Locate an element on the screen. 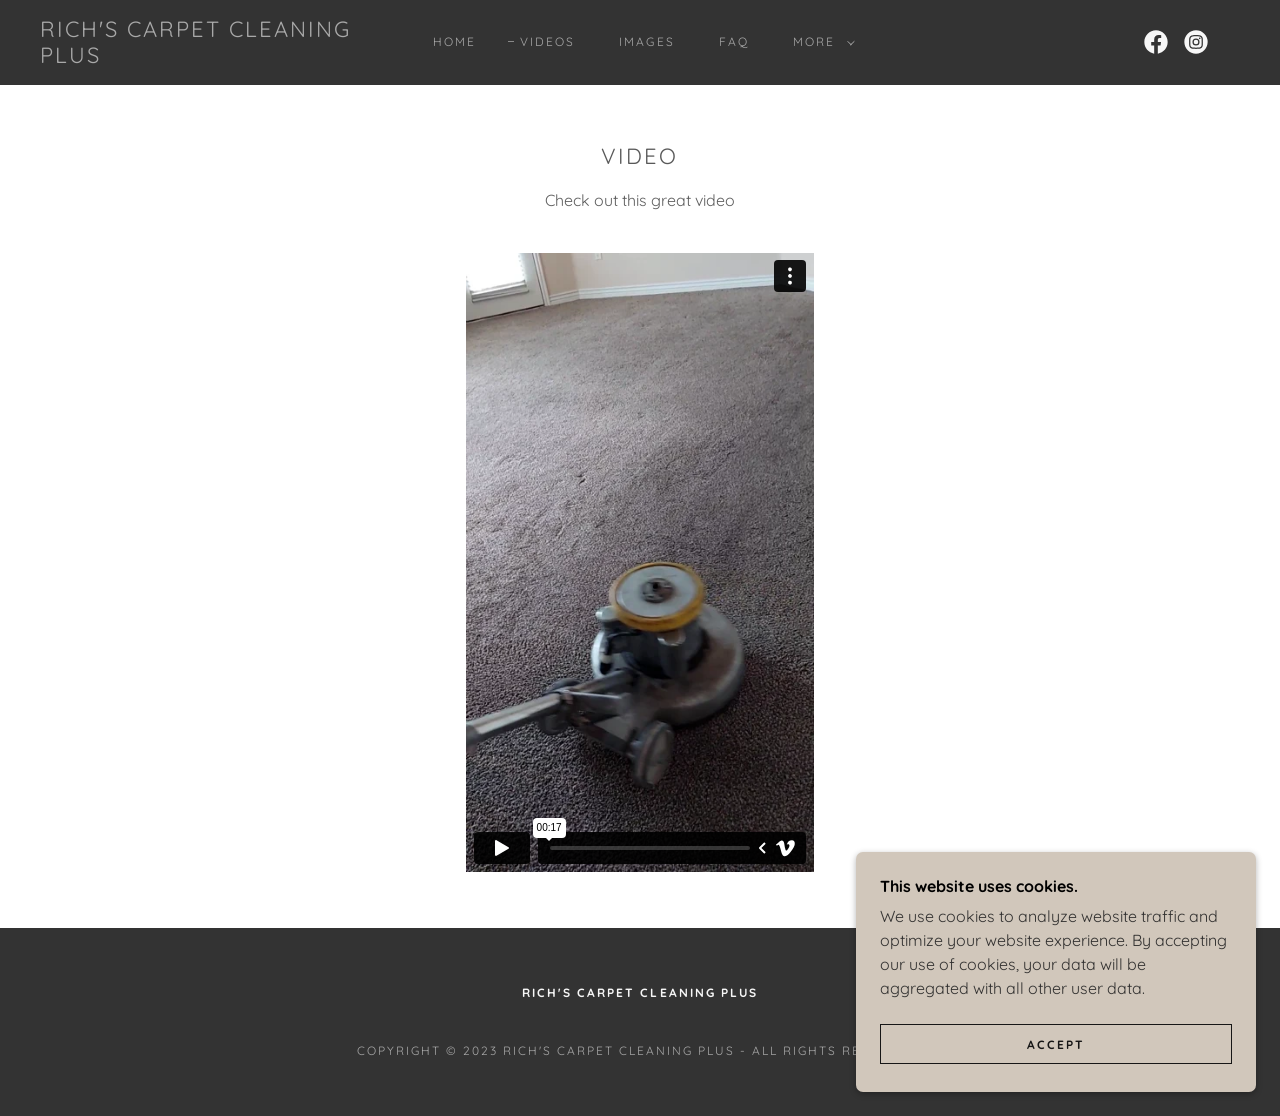  Videos [link] is located at coordinates (547, 41).